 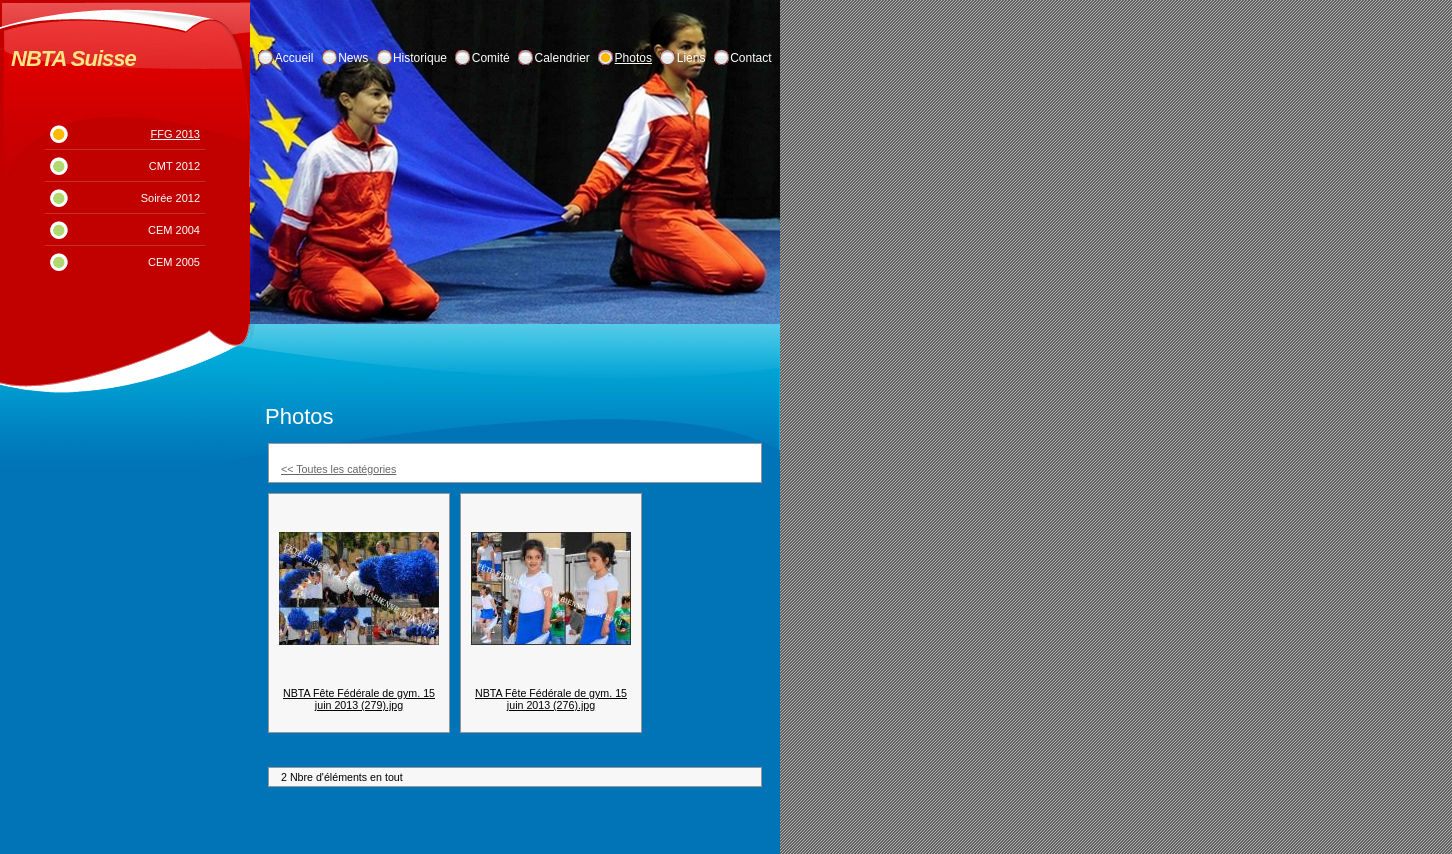 What do you see at coordinates (562, 58) in the screenshot?
I see `Calendrier` at bounding box center [562, 58].